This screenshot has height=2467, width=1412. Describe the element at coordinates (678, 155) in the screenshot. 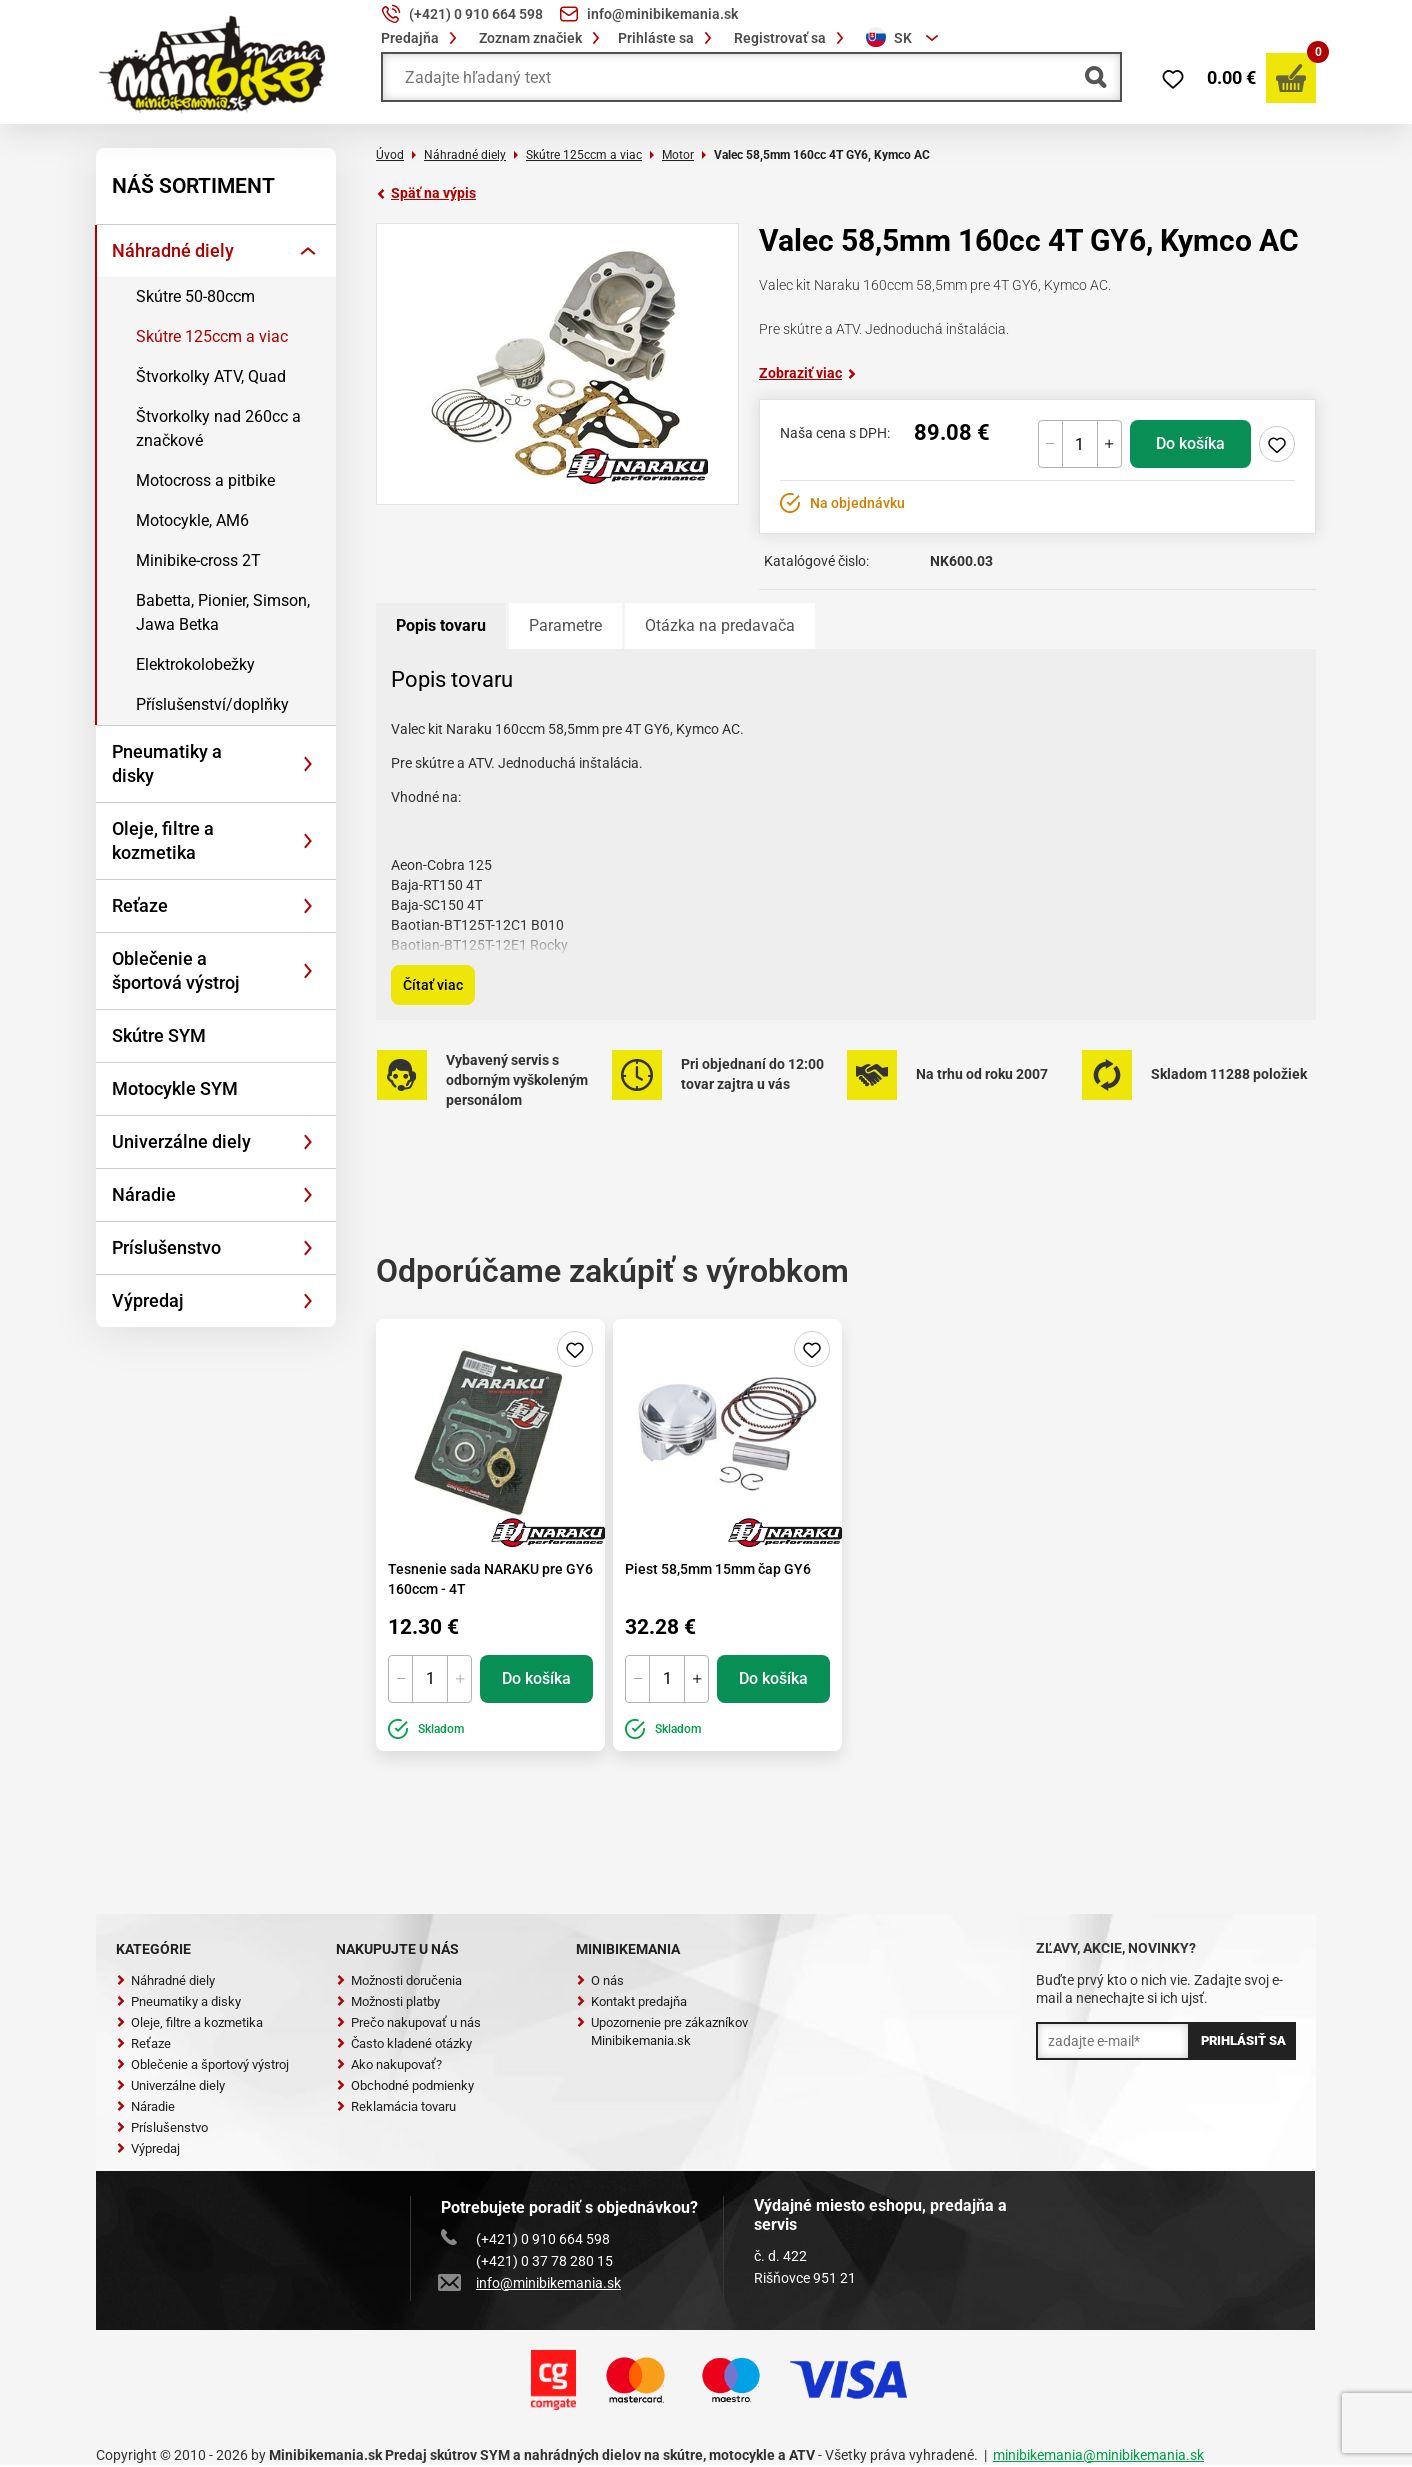

I see `Motor` at that location.